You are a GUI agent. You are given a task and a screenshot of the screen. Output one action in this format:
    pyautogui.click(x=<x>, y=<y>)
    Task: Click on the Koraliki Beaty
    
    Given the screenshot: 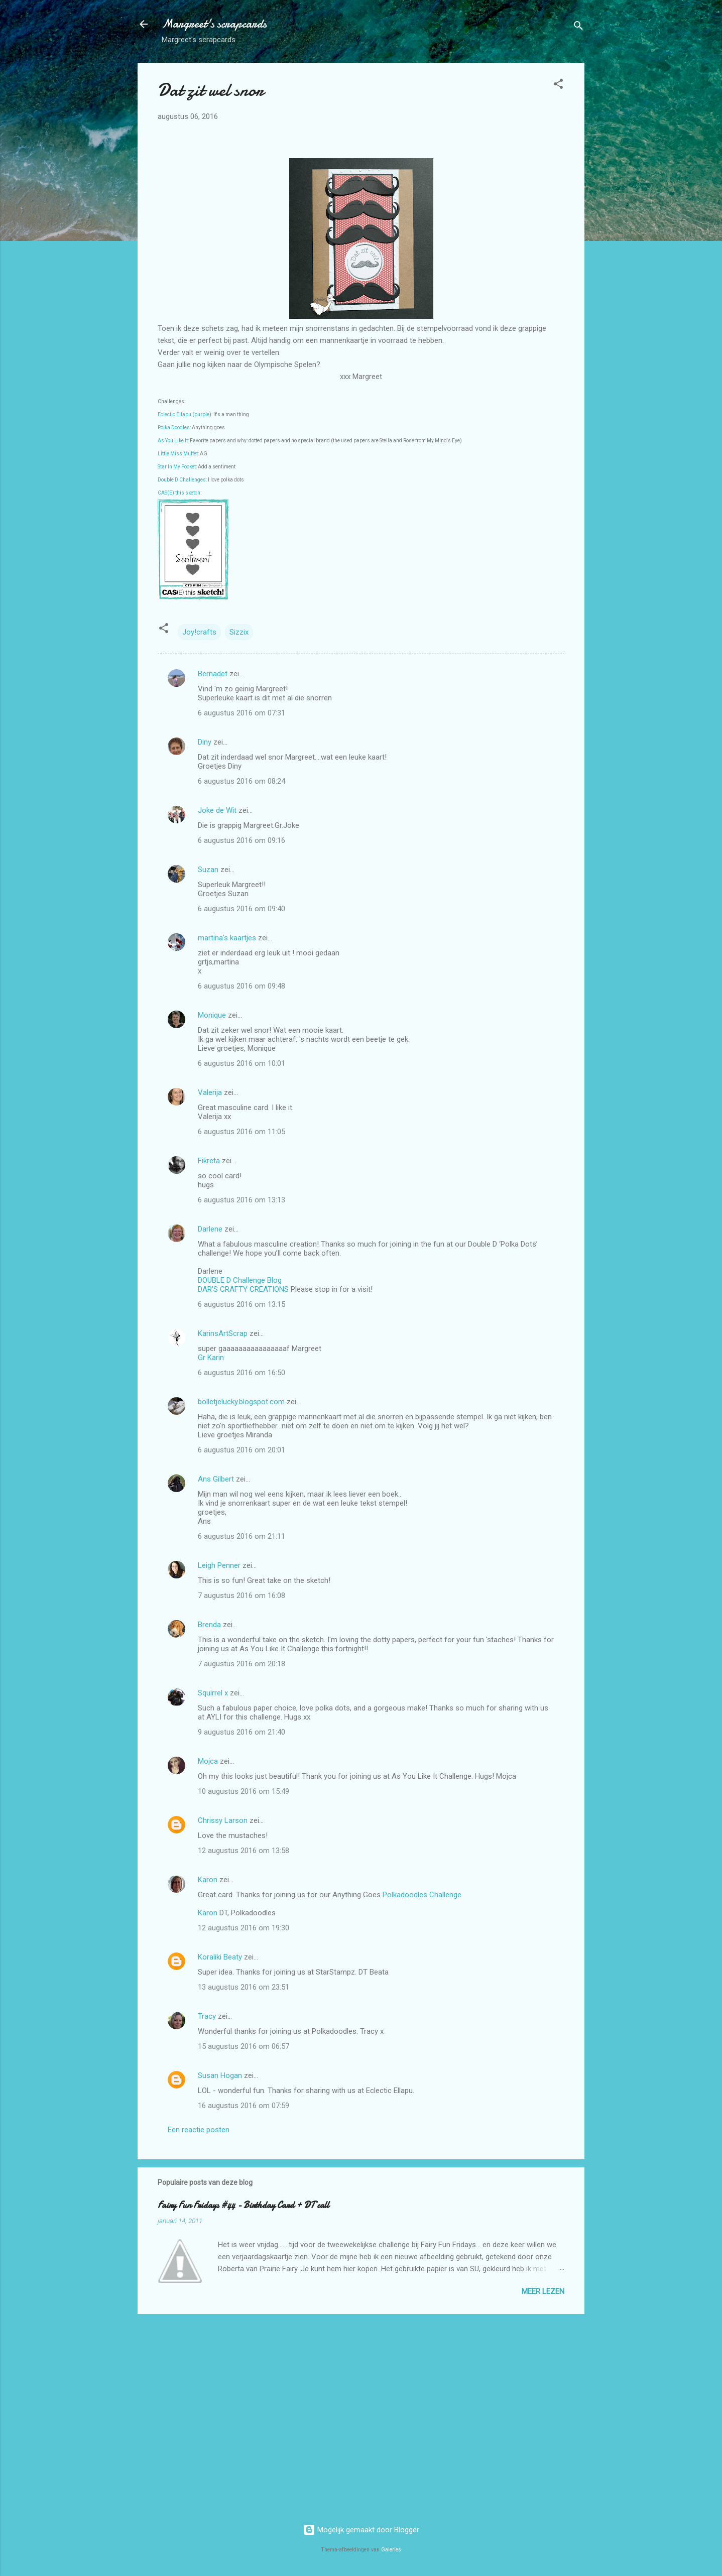 What is the action you would take?
    pyautogui.click(x=220, y=1956)
    